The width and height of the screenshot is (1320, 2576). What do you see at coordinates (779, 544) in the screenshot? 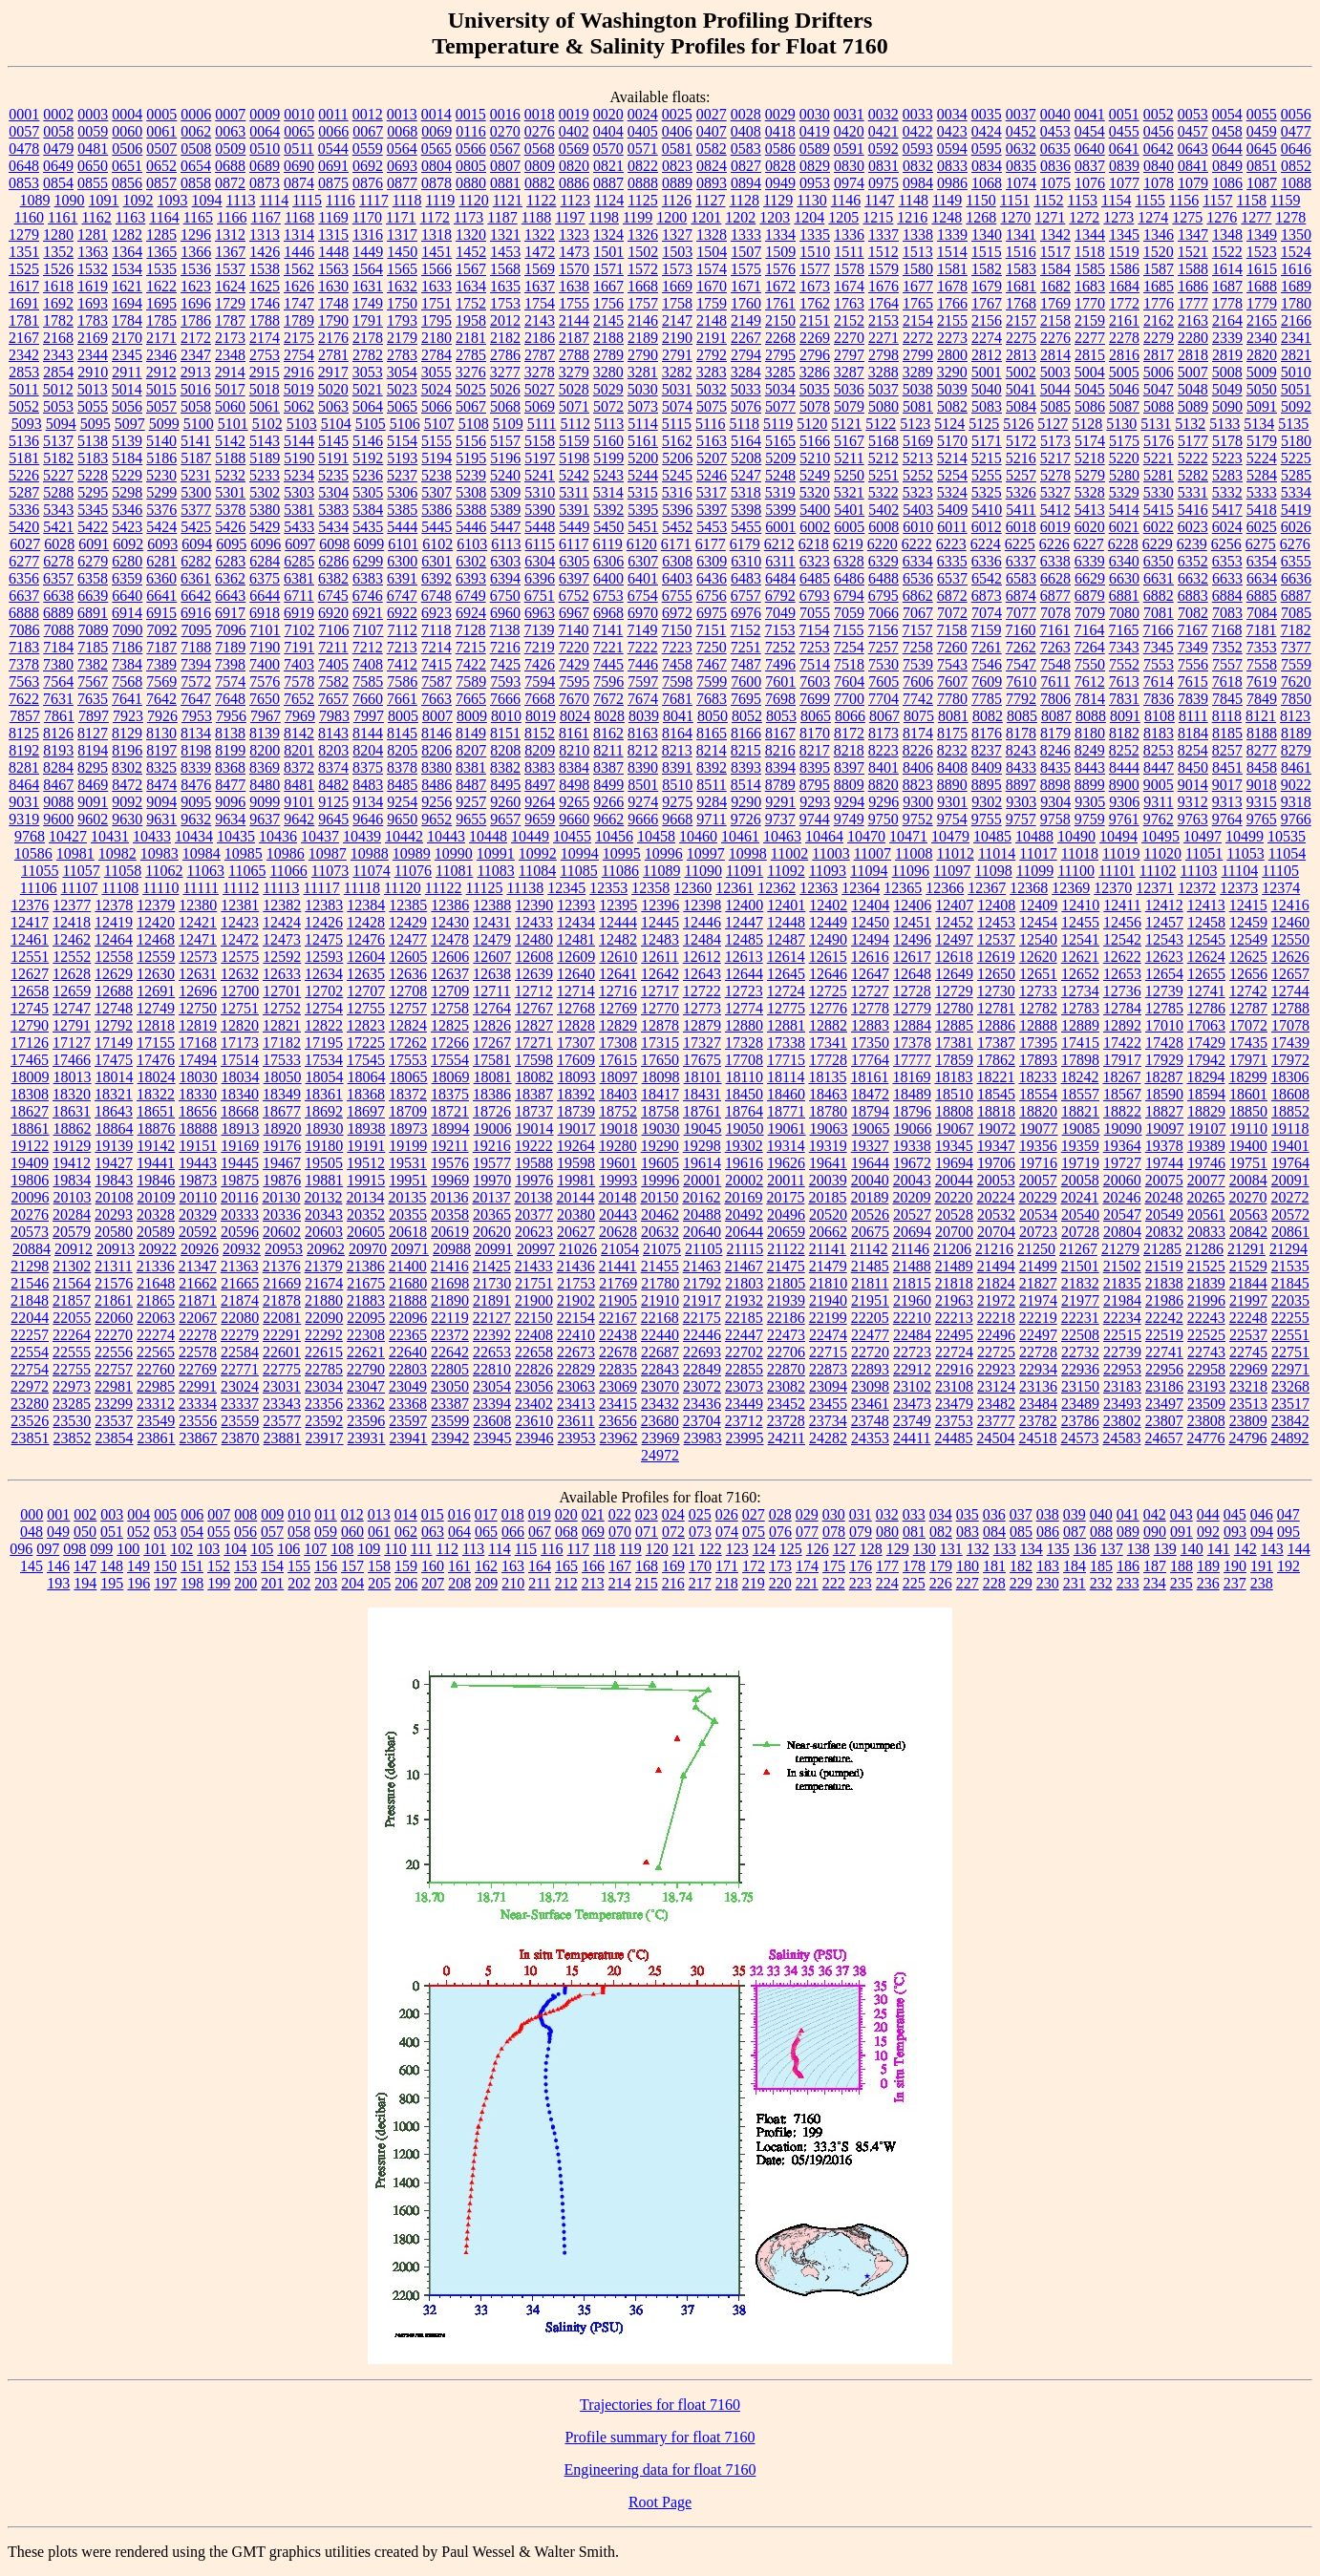
I see `6212` at bounding box center [779, 544].